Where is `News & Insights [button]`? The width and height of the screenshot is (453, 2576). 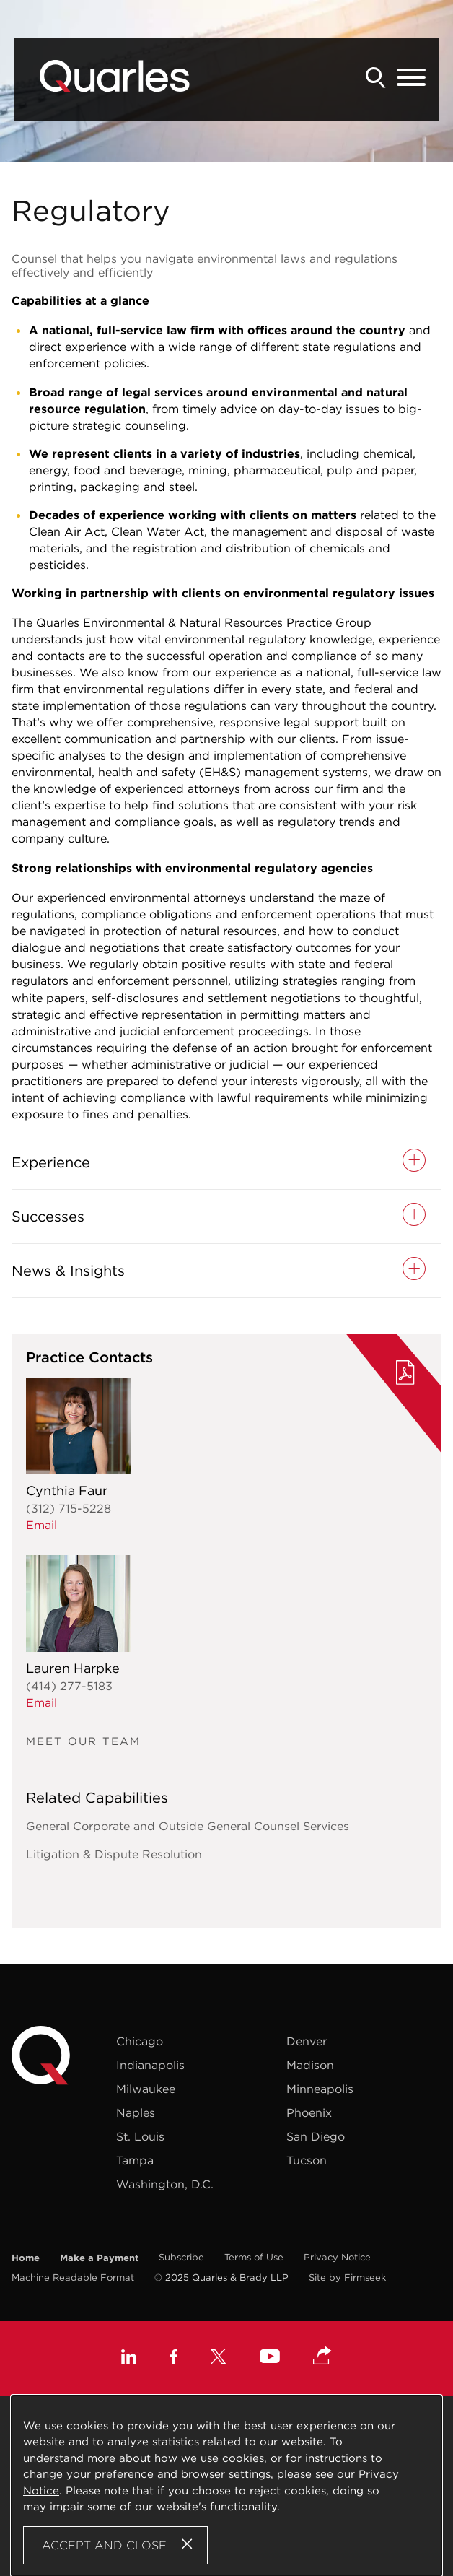
News & Insights [button] is located at coordinates (68, 1270).